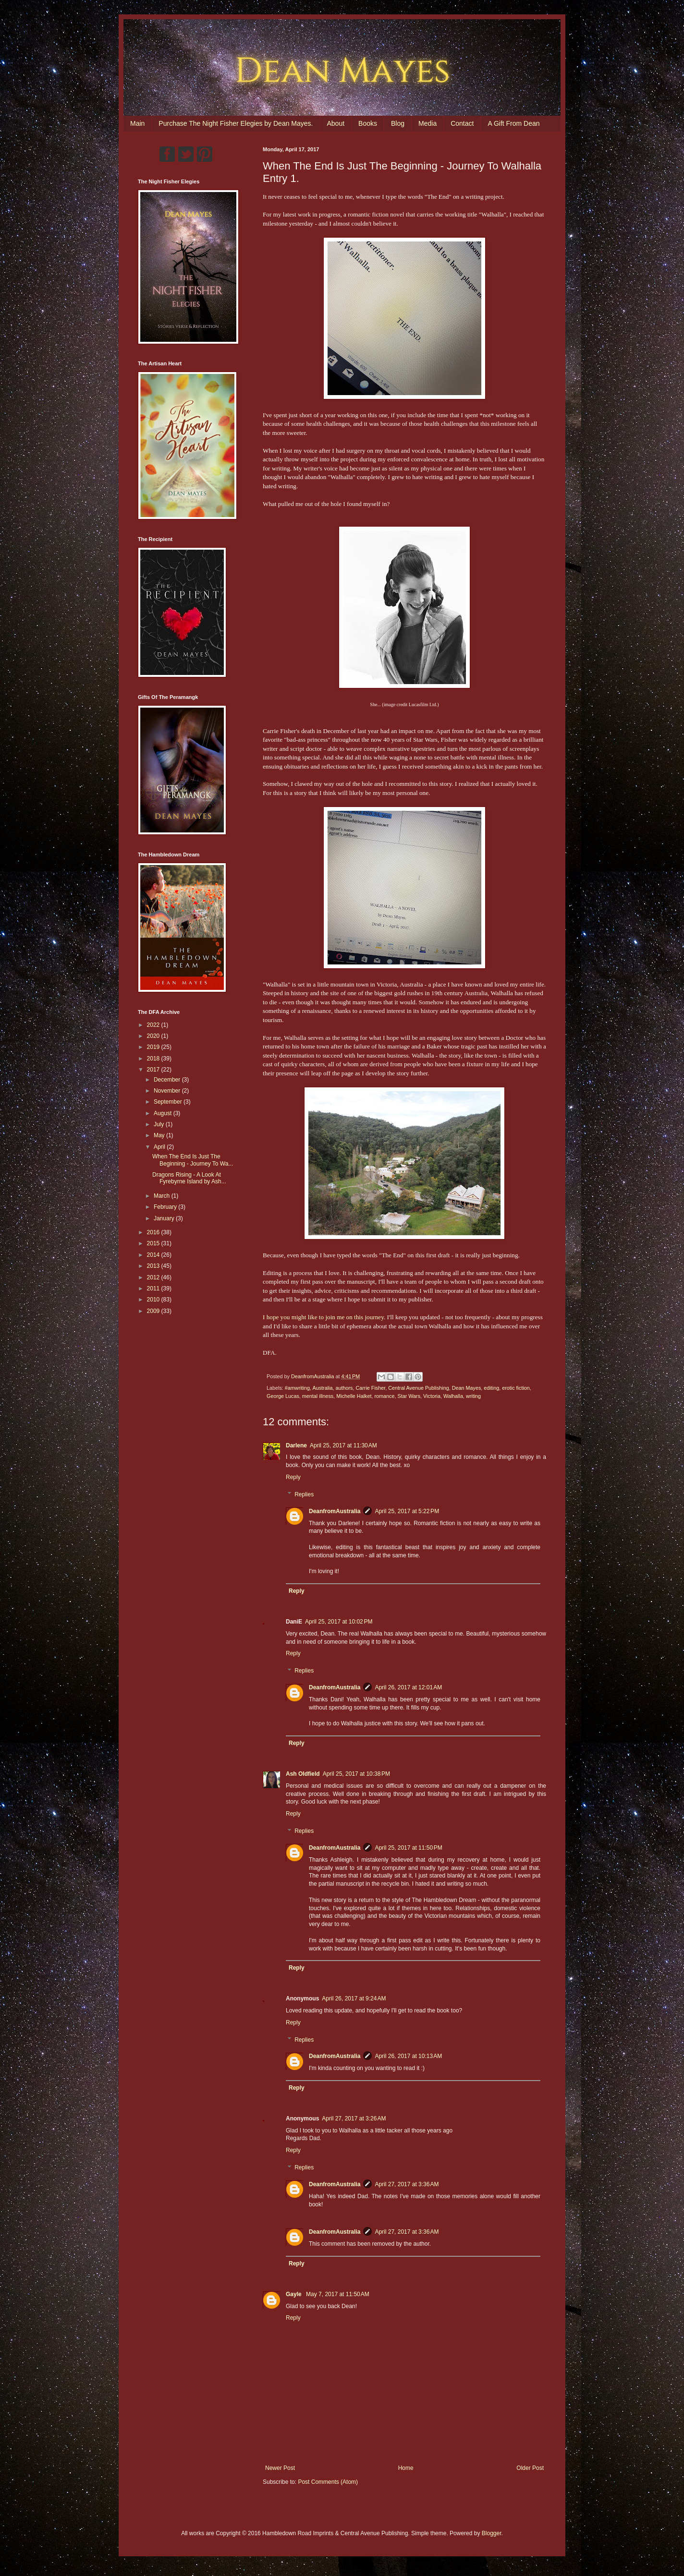 This screenshot has height=2576, width=684. Describe the element at coordinates (367, 123) in the screenshot. I see `Books` at that location.